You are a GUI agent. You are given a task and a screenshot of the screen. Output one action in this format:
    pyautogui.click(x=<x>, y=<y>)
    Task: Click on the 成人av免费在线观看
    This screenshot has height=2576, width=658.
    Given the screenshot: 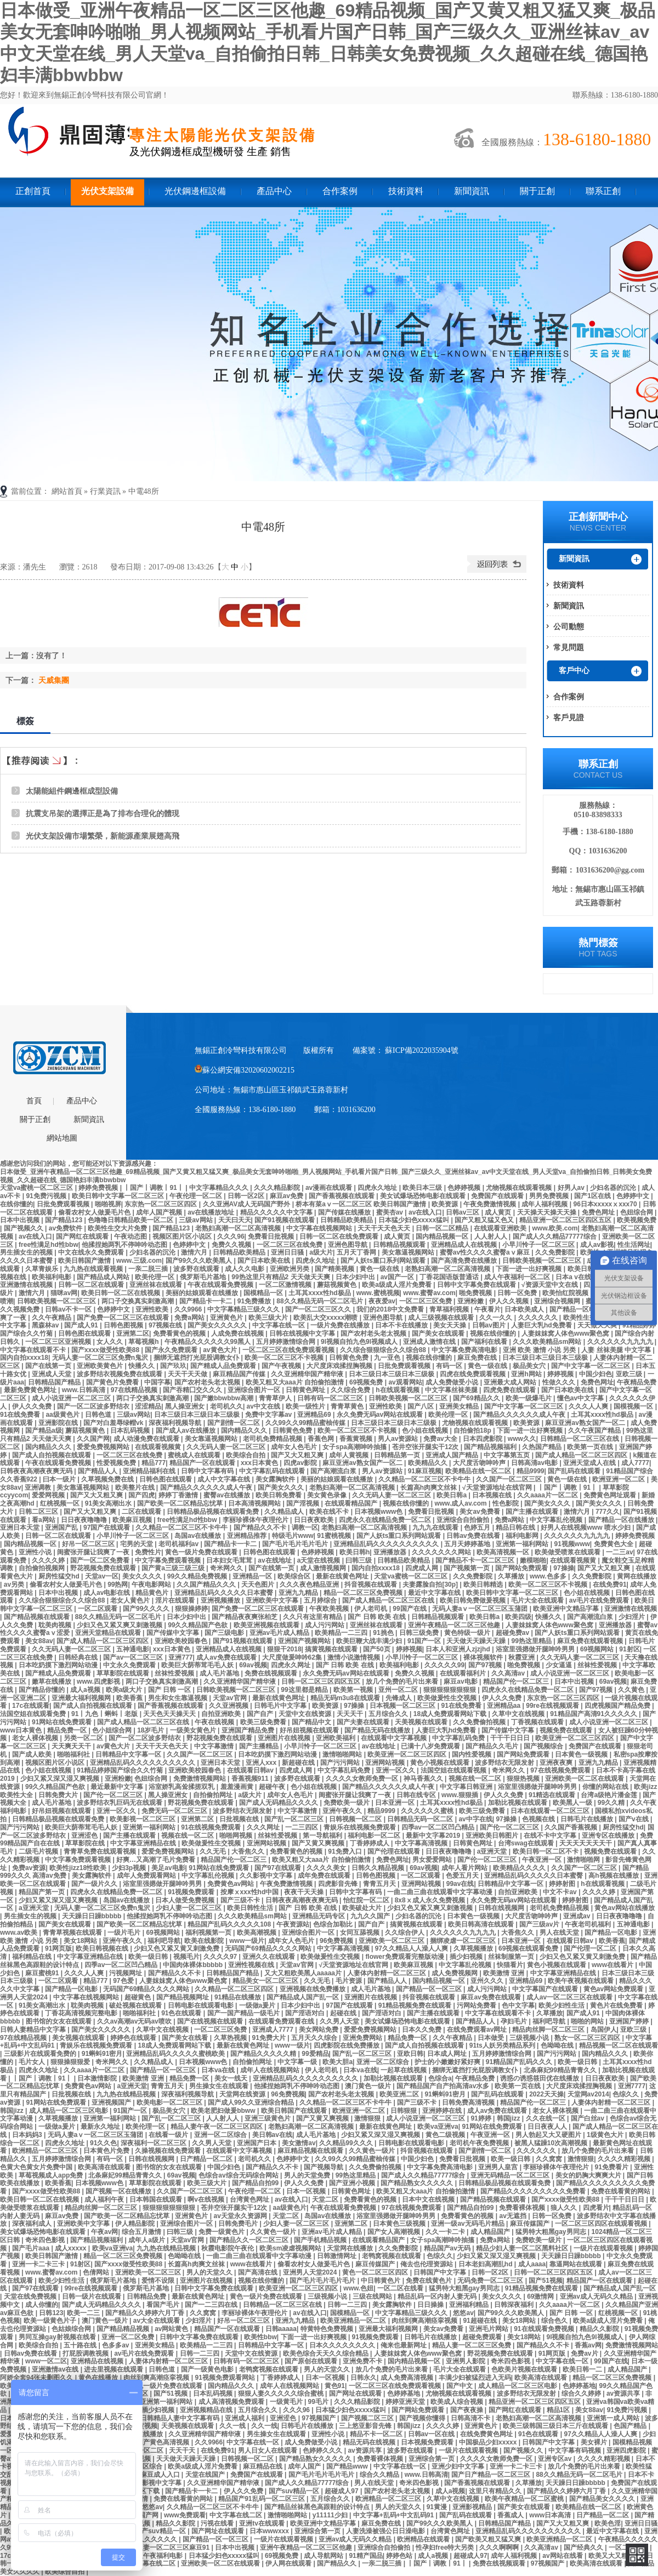 What is the action you would take?
    pyautogui.click(x=227, y=1657)
    